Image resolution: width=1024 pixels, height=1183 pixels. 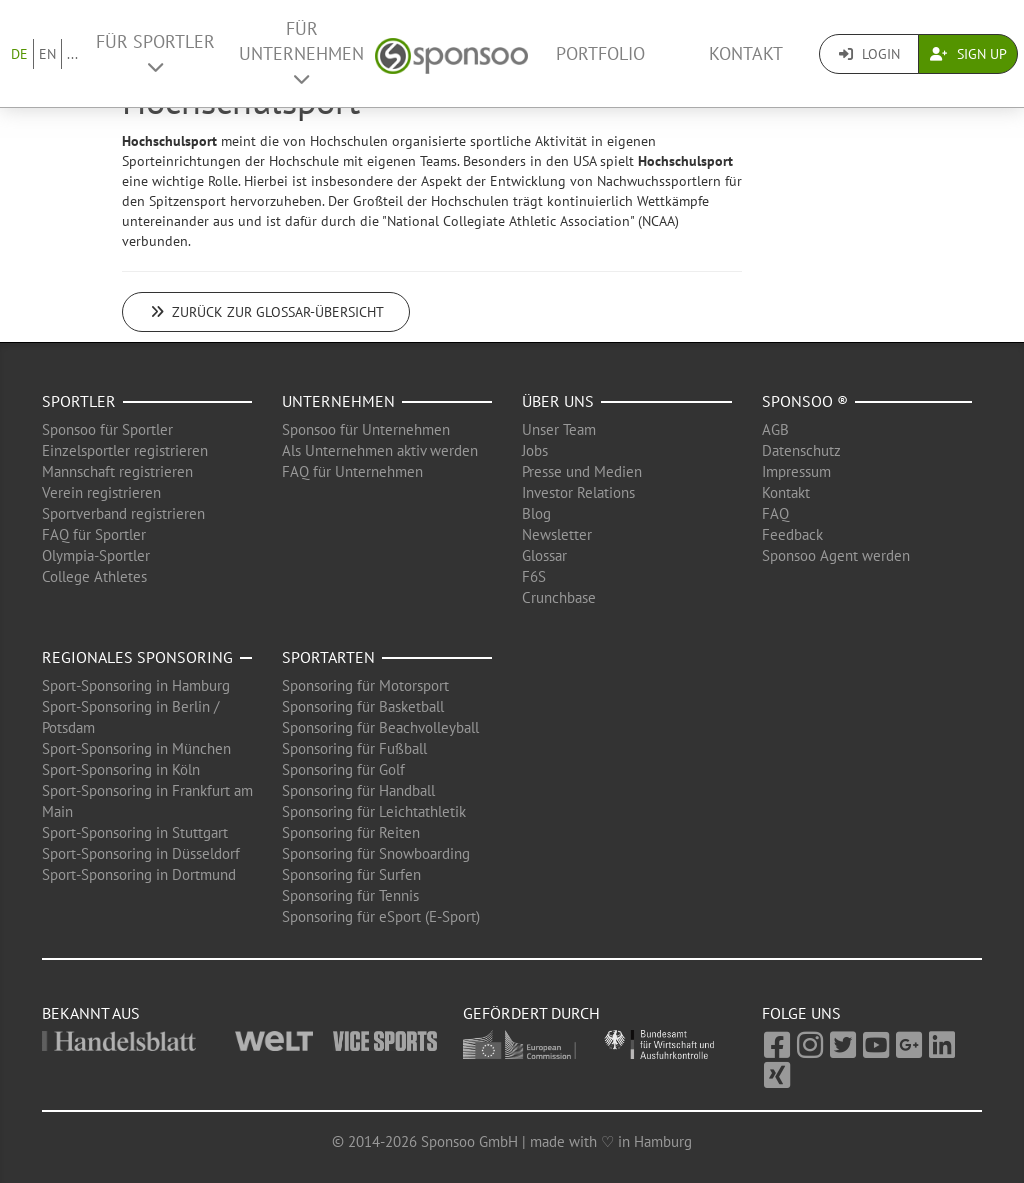 What do you see at coordinates (266, 312) in the screenshot?
I see `Zurück zur Glossar-Übersicht` at bounding box center [266, 312].